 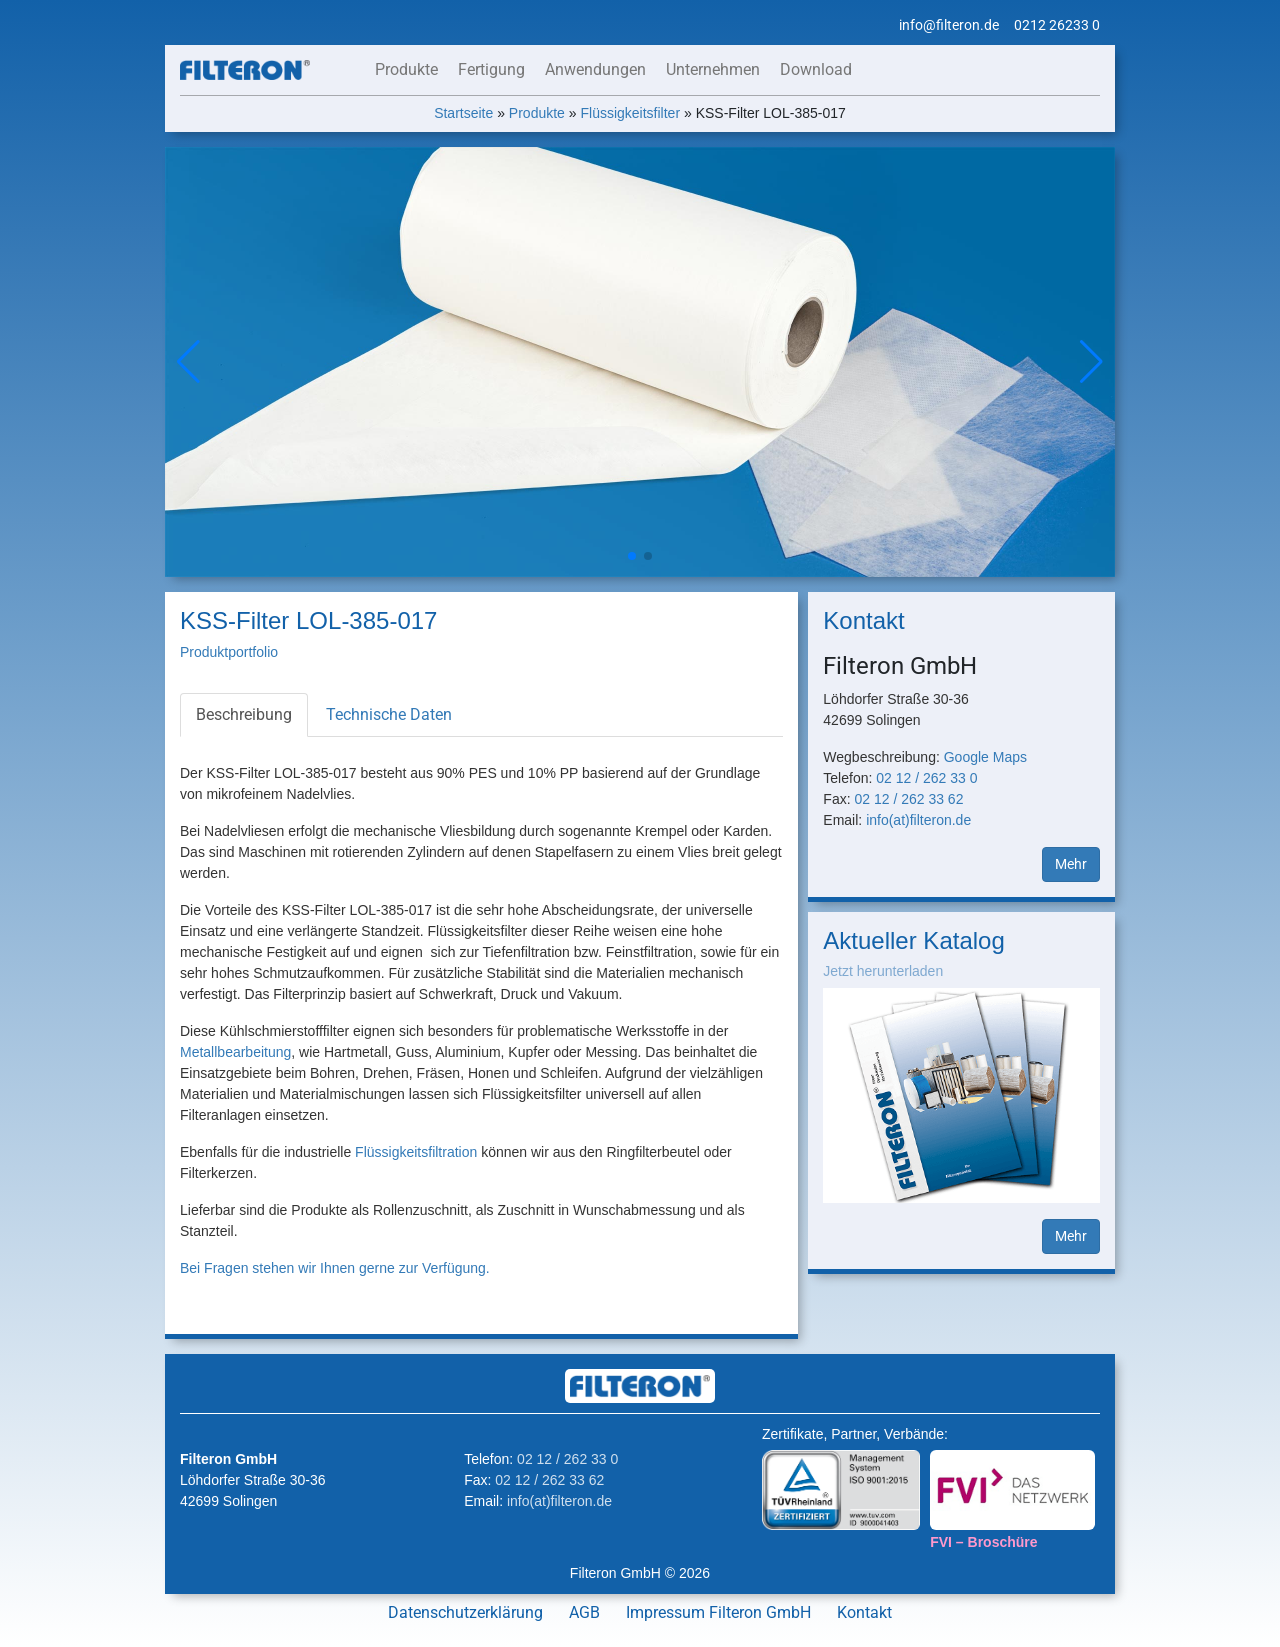 What do you see at coordinates (416, 1152) in the screenshot?
I see `Flüssigkeitsfiltration` at bounding box center [416, 1152].